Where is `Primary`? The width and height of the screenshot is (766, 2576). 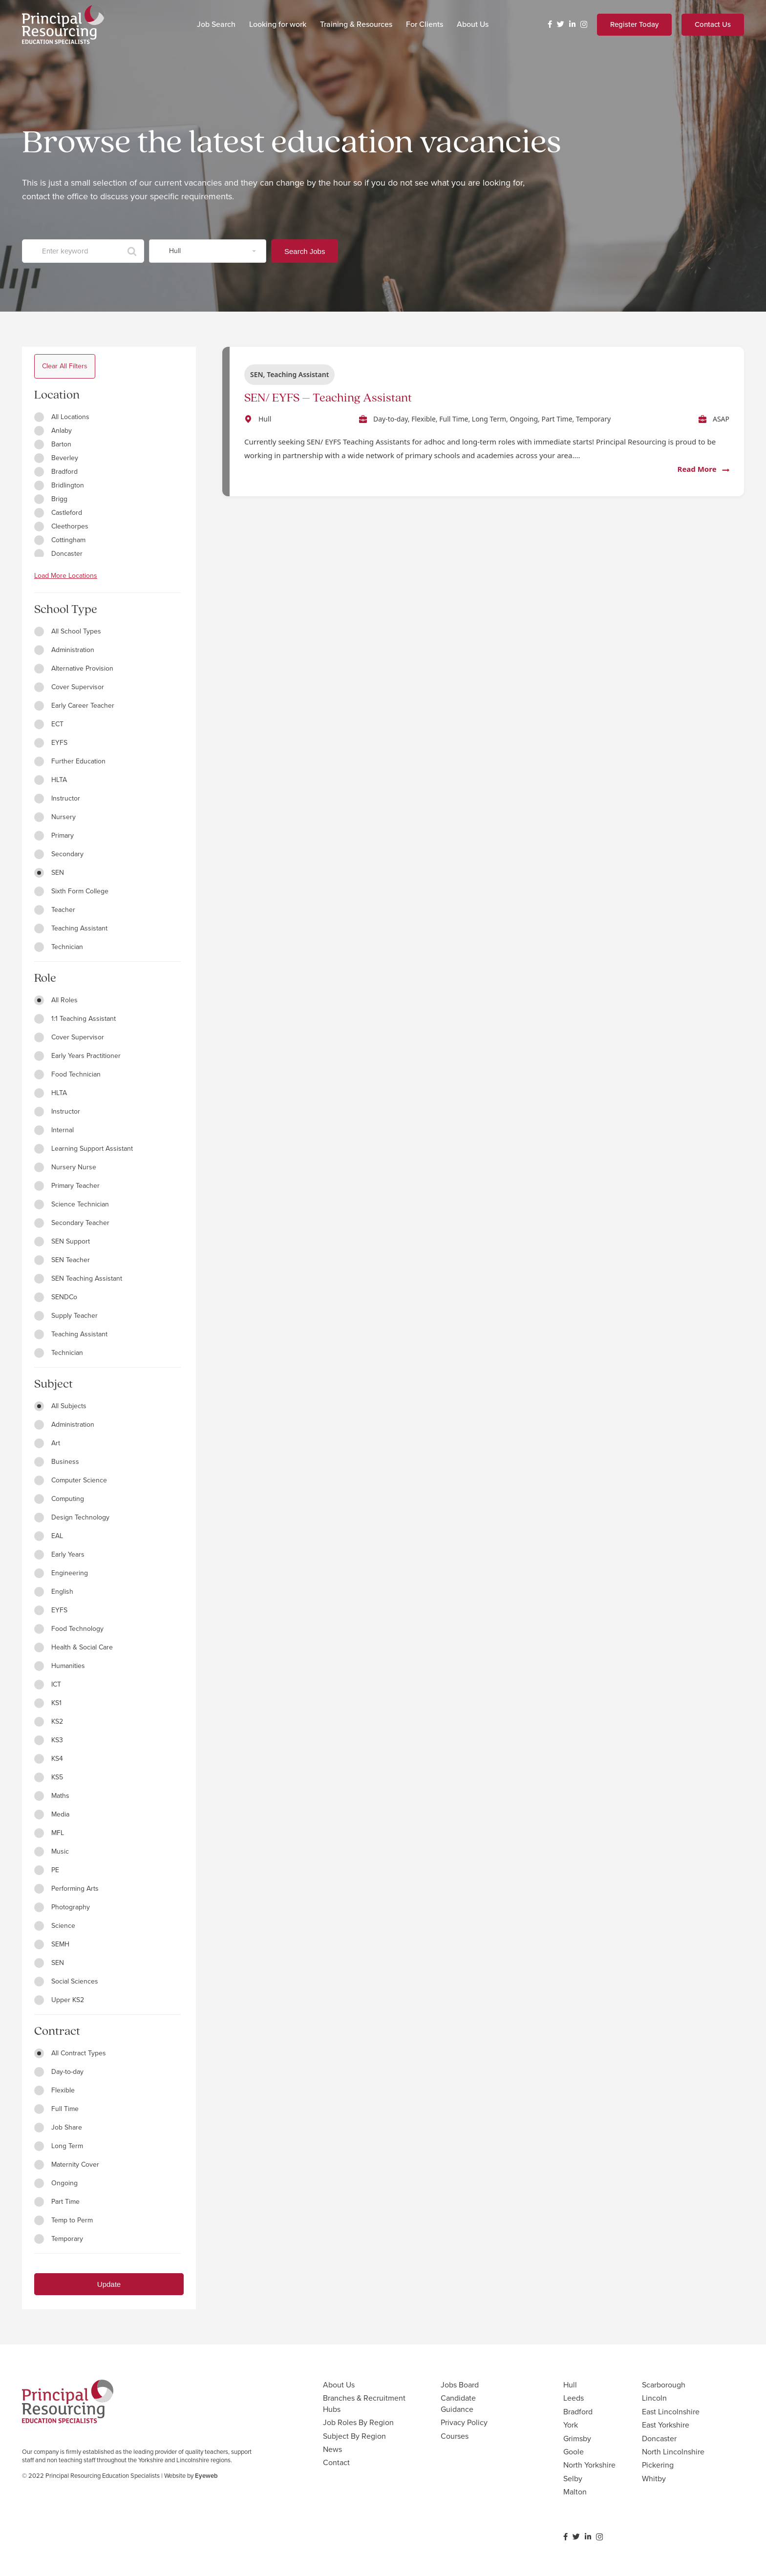
Primary is located at coordinates (54, 835).